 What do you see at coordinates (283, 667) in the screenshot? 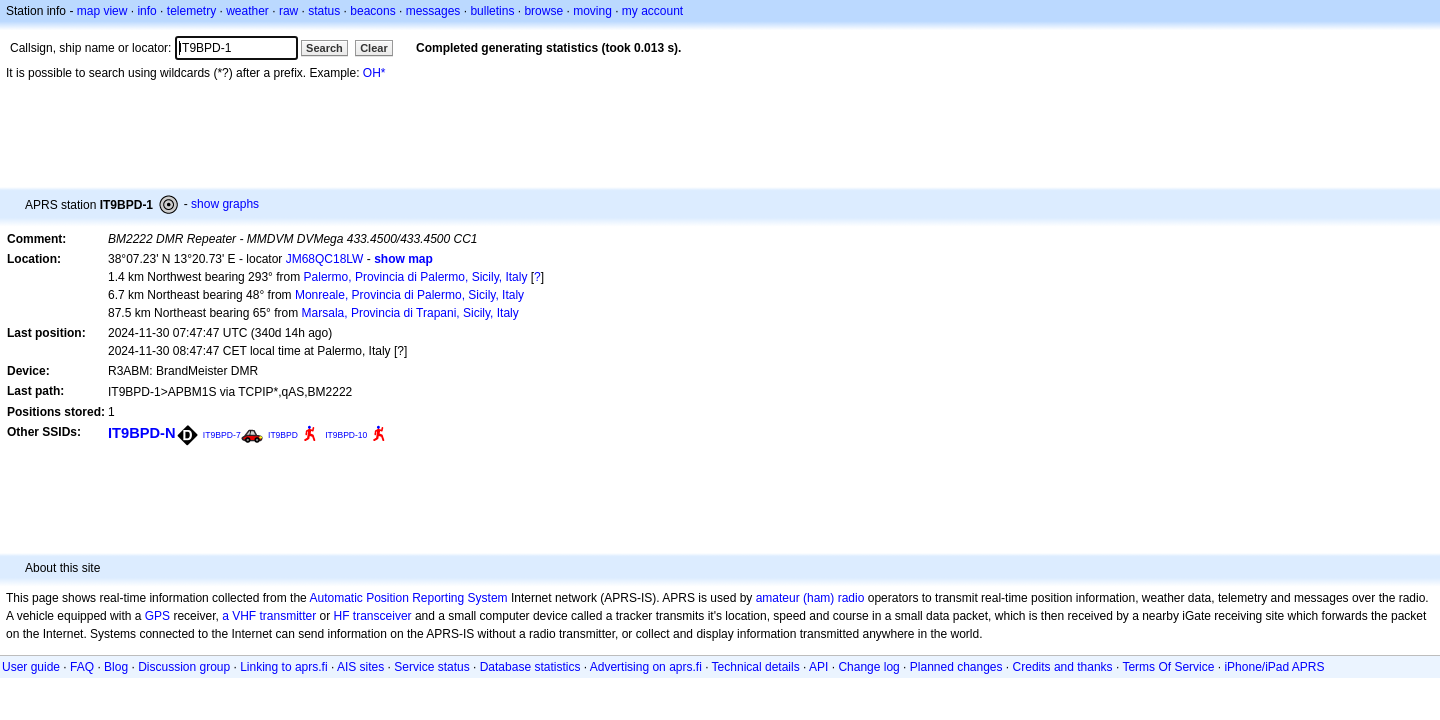
I see `Linking to aprs.fi` at bounding box center [283, 667].